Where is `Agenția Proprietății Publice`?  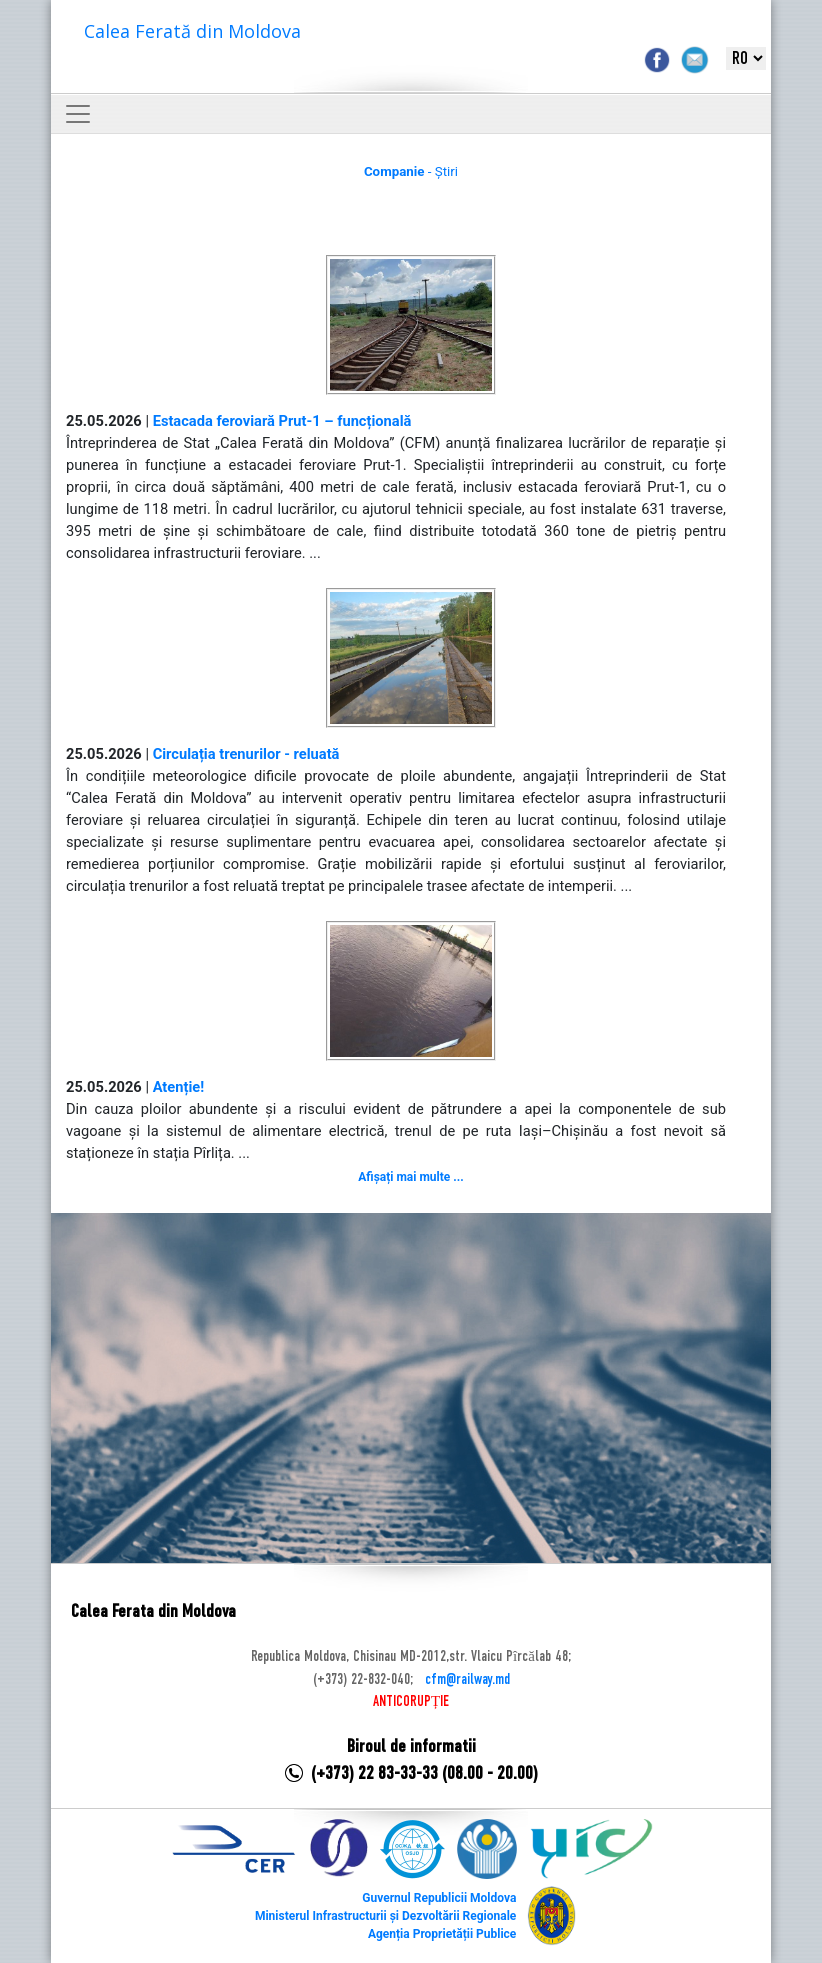
Agenția Proprietății Publice is located at coordinates (442, 1934).